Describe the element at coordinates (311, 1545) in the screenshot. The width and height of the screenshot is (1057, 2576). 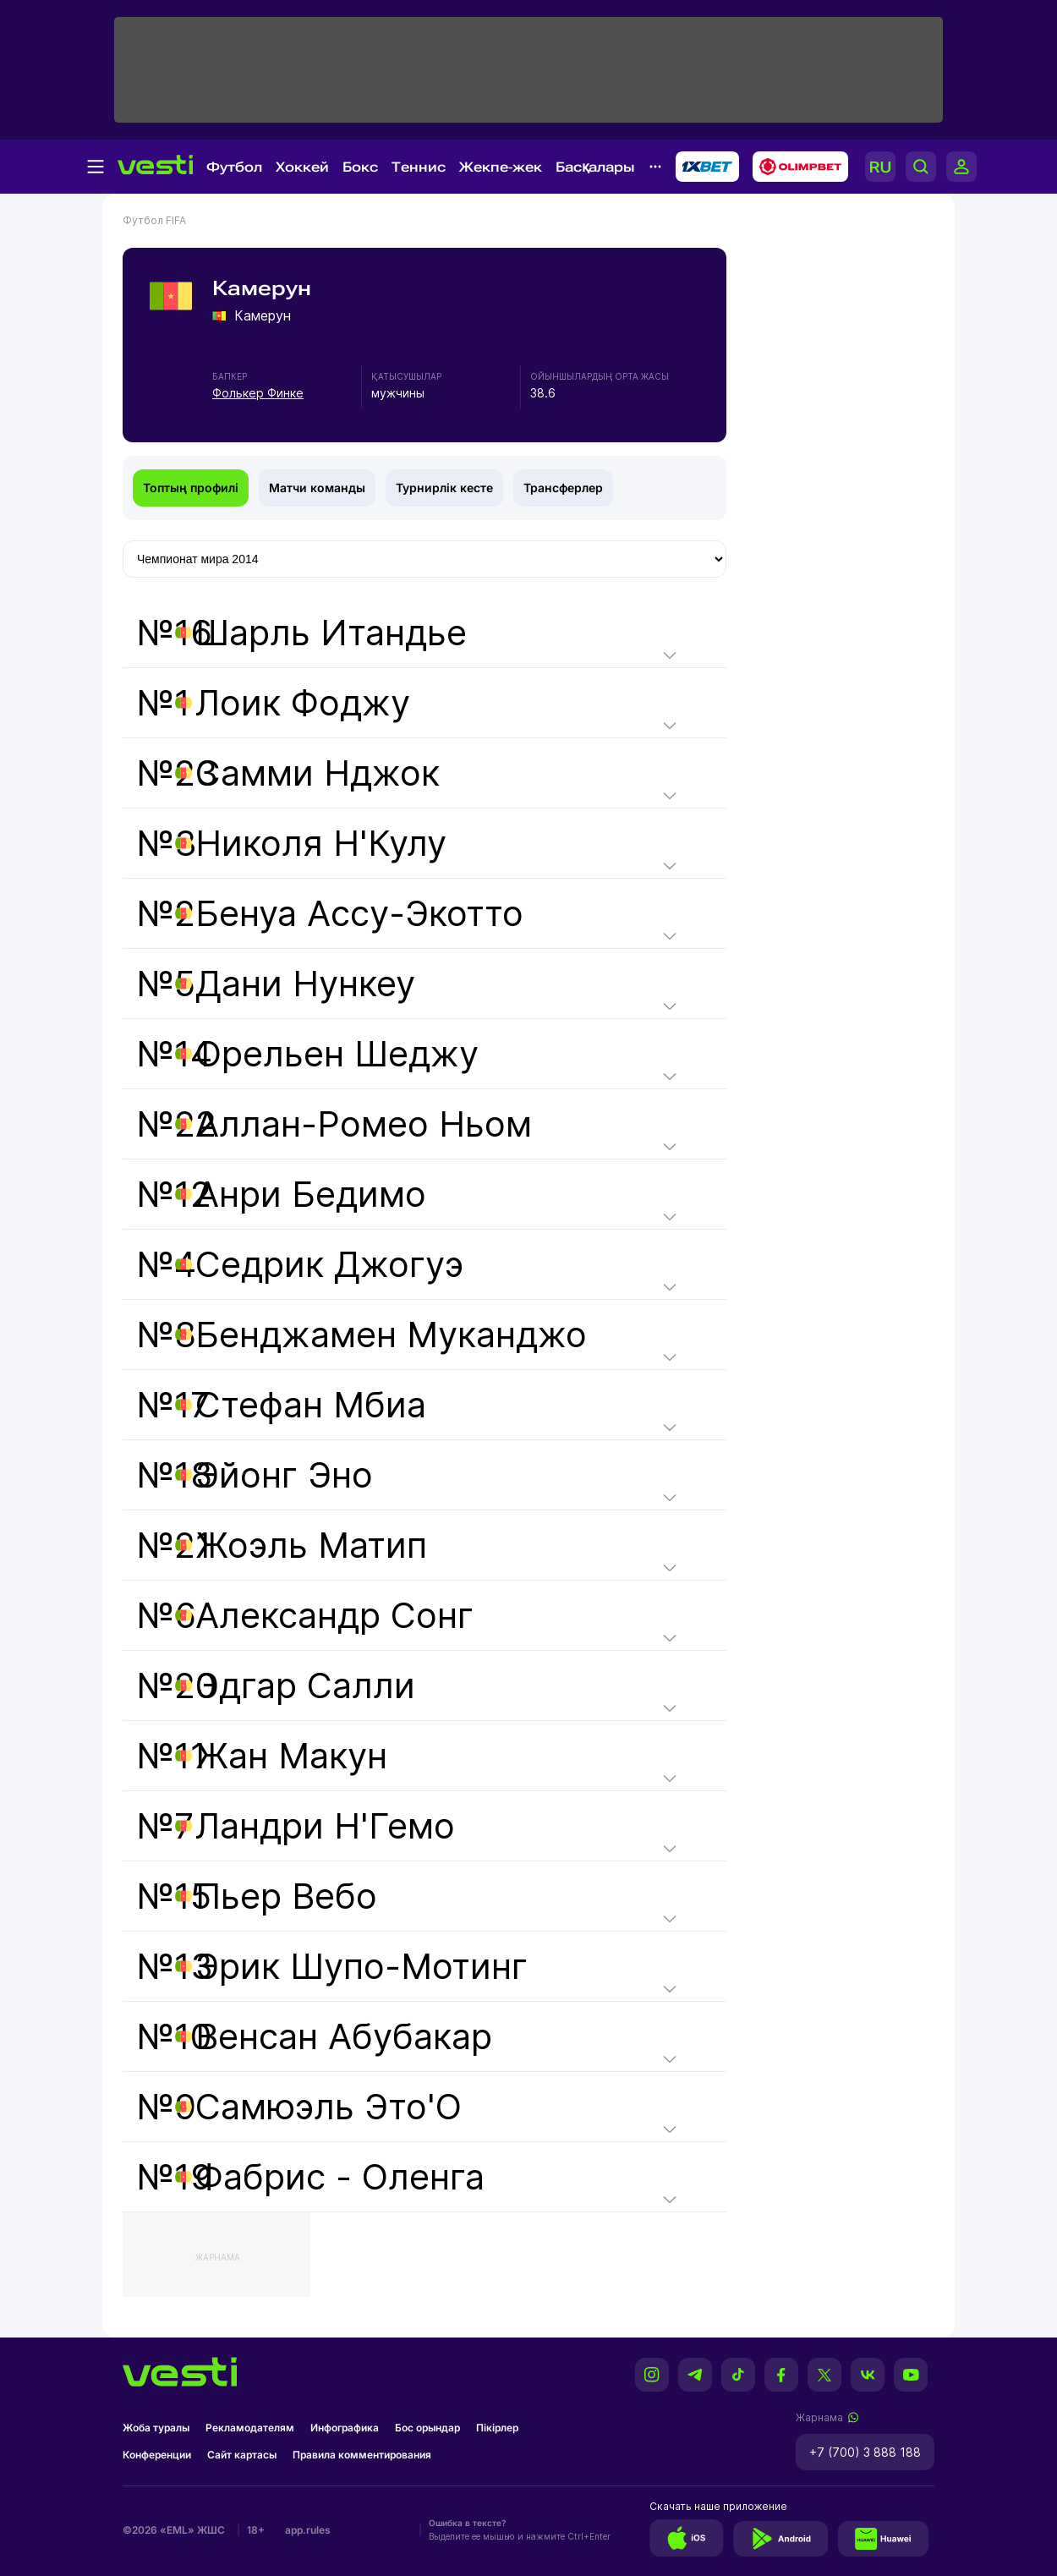
I see `Жоэль Матип` at that location.